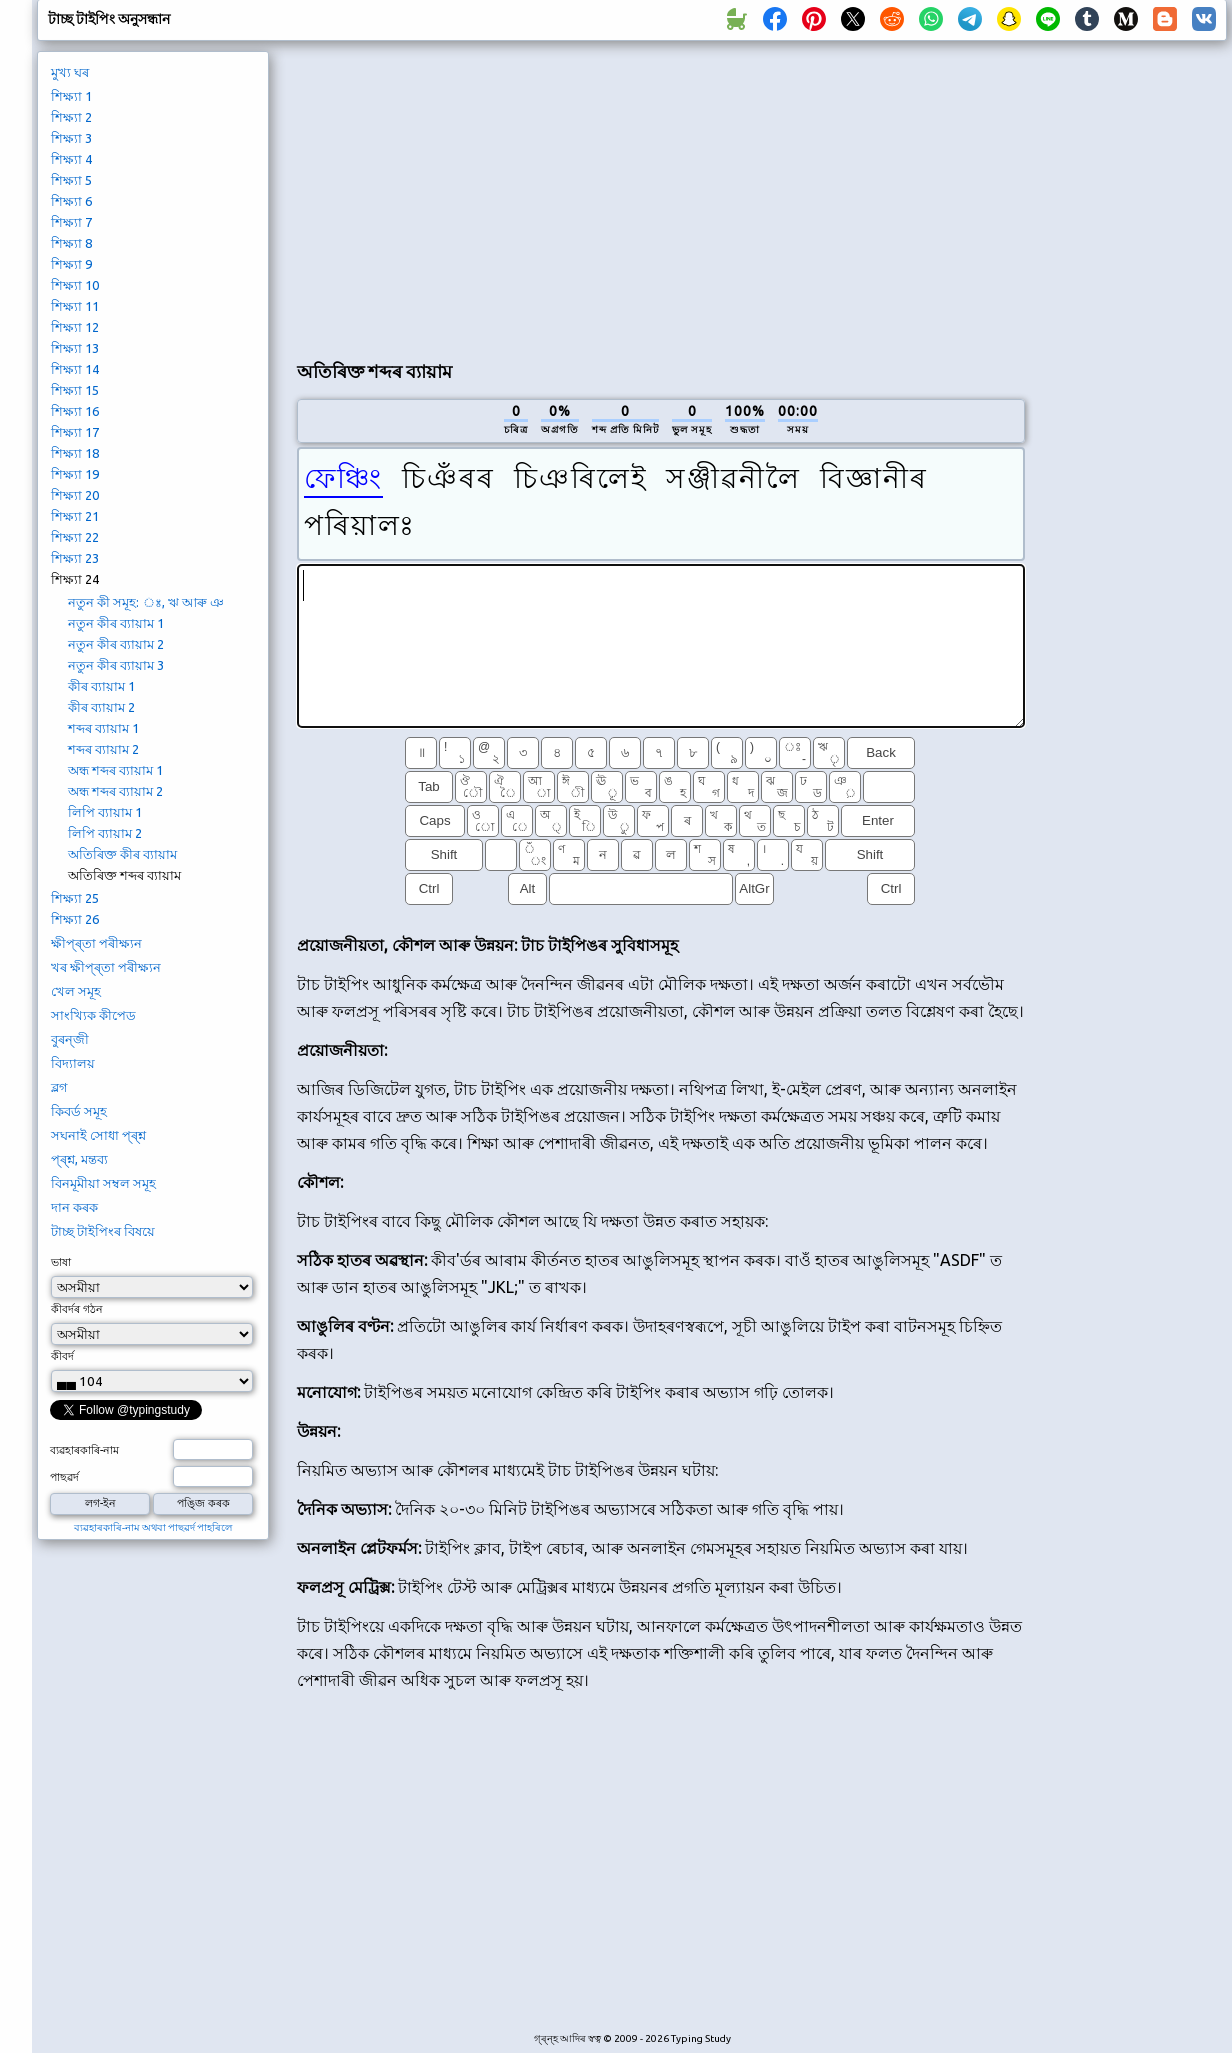  I want to click on শব্দৰ ব্যায়াম 1, so click(103, 728).